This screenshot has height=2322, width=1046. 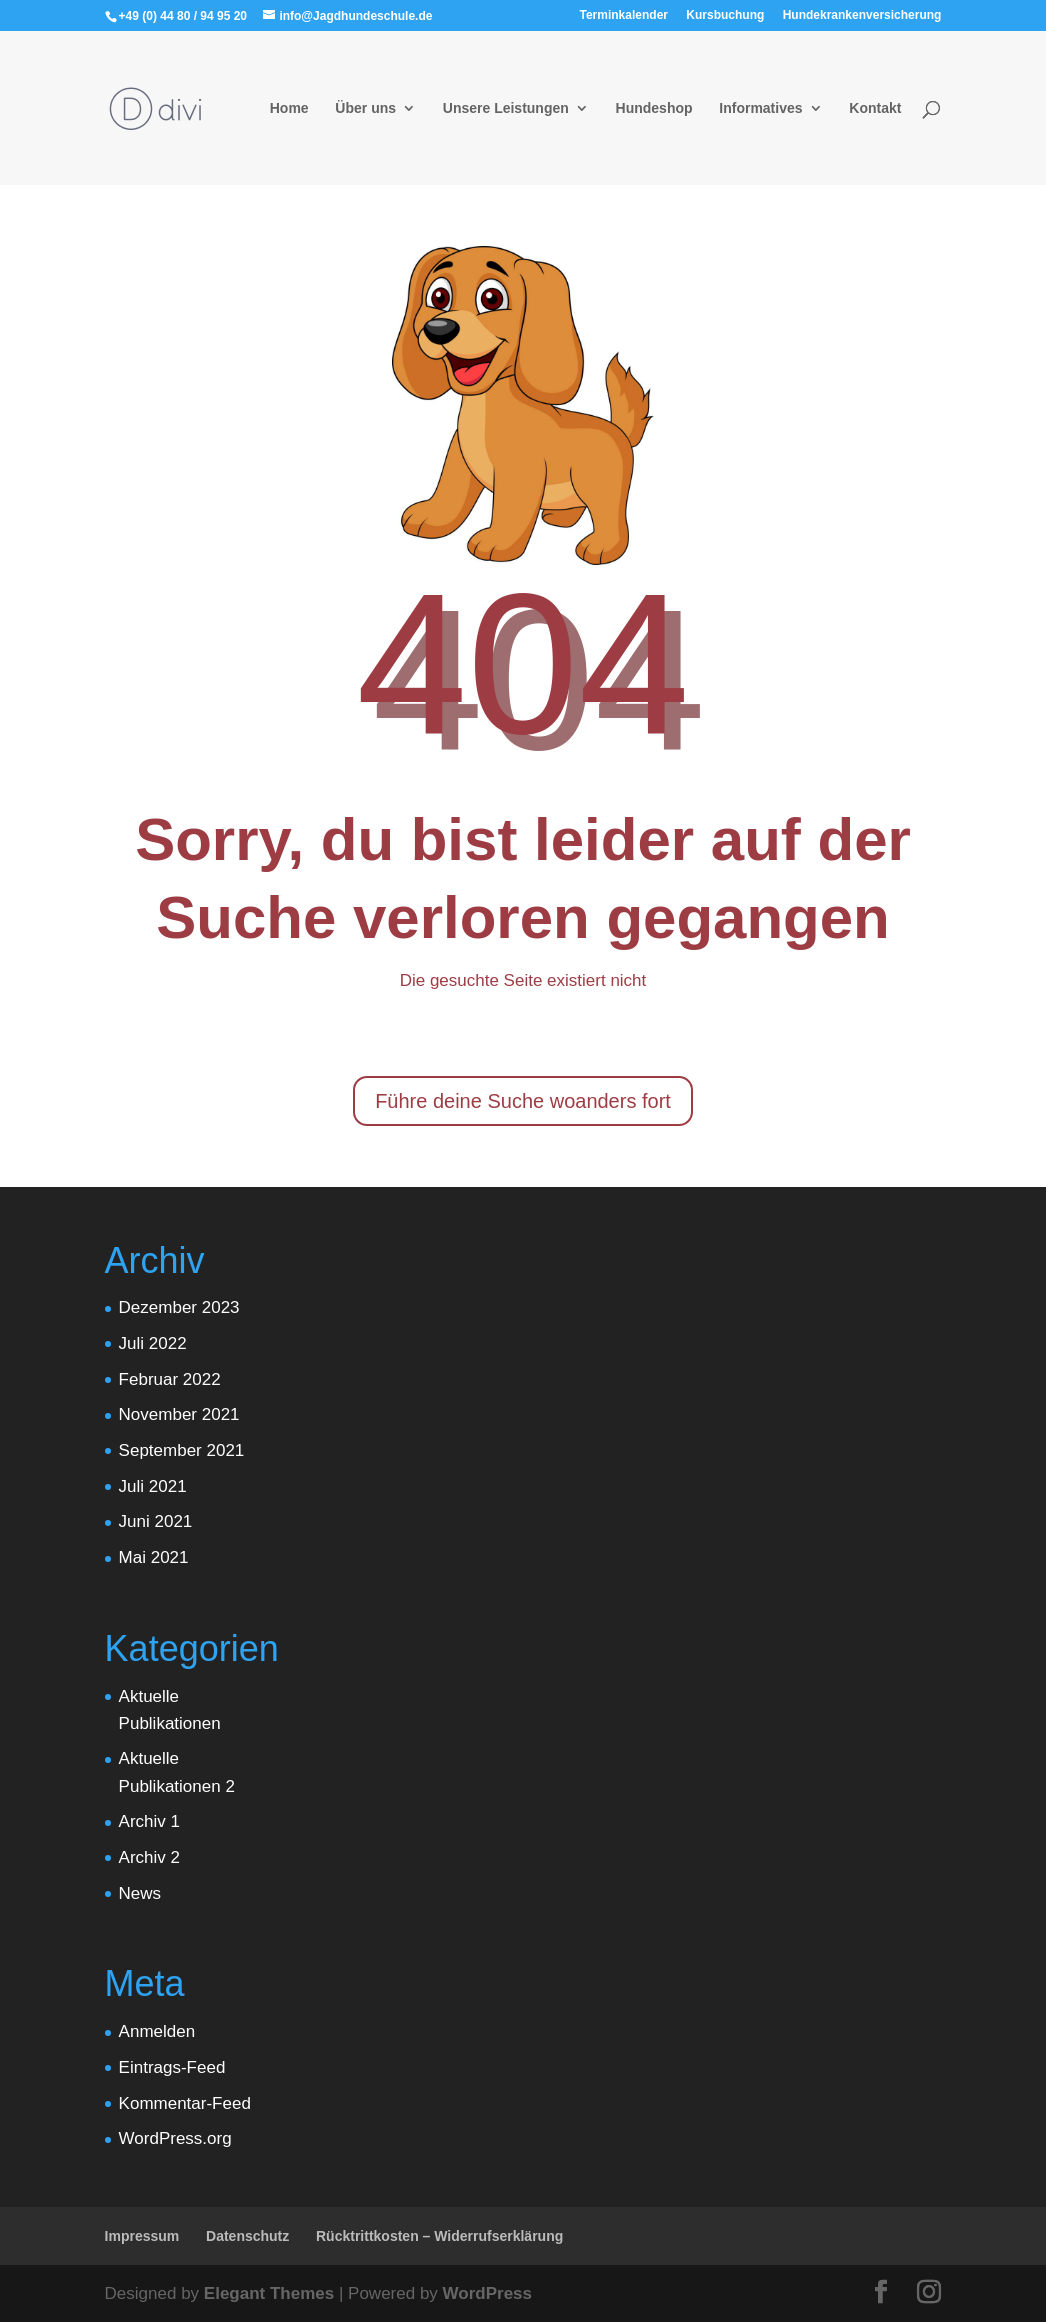 What do you see at coordinates (154, 1557) in the screenshot?
I see `Mai 2021` at bounding box center [154, 1557].